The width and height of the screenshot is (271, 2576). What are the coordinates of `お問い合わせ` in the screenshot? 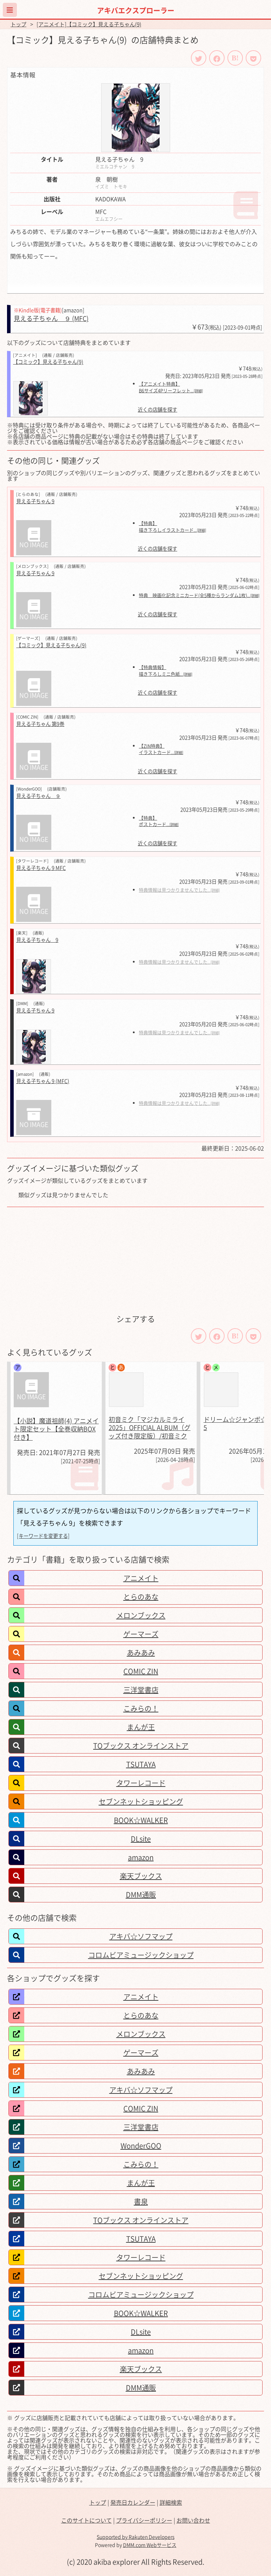 It's located at (193, 2520).